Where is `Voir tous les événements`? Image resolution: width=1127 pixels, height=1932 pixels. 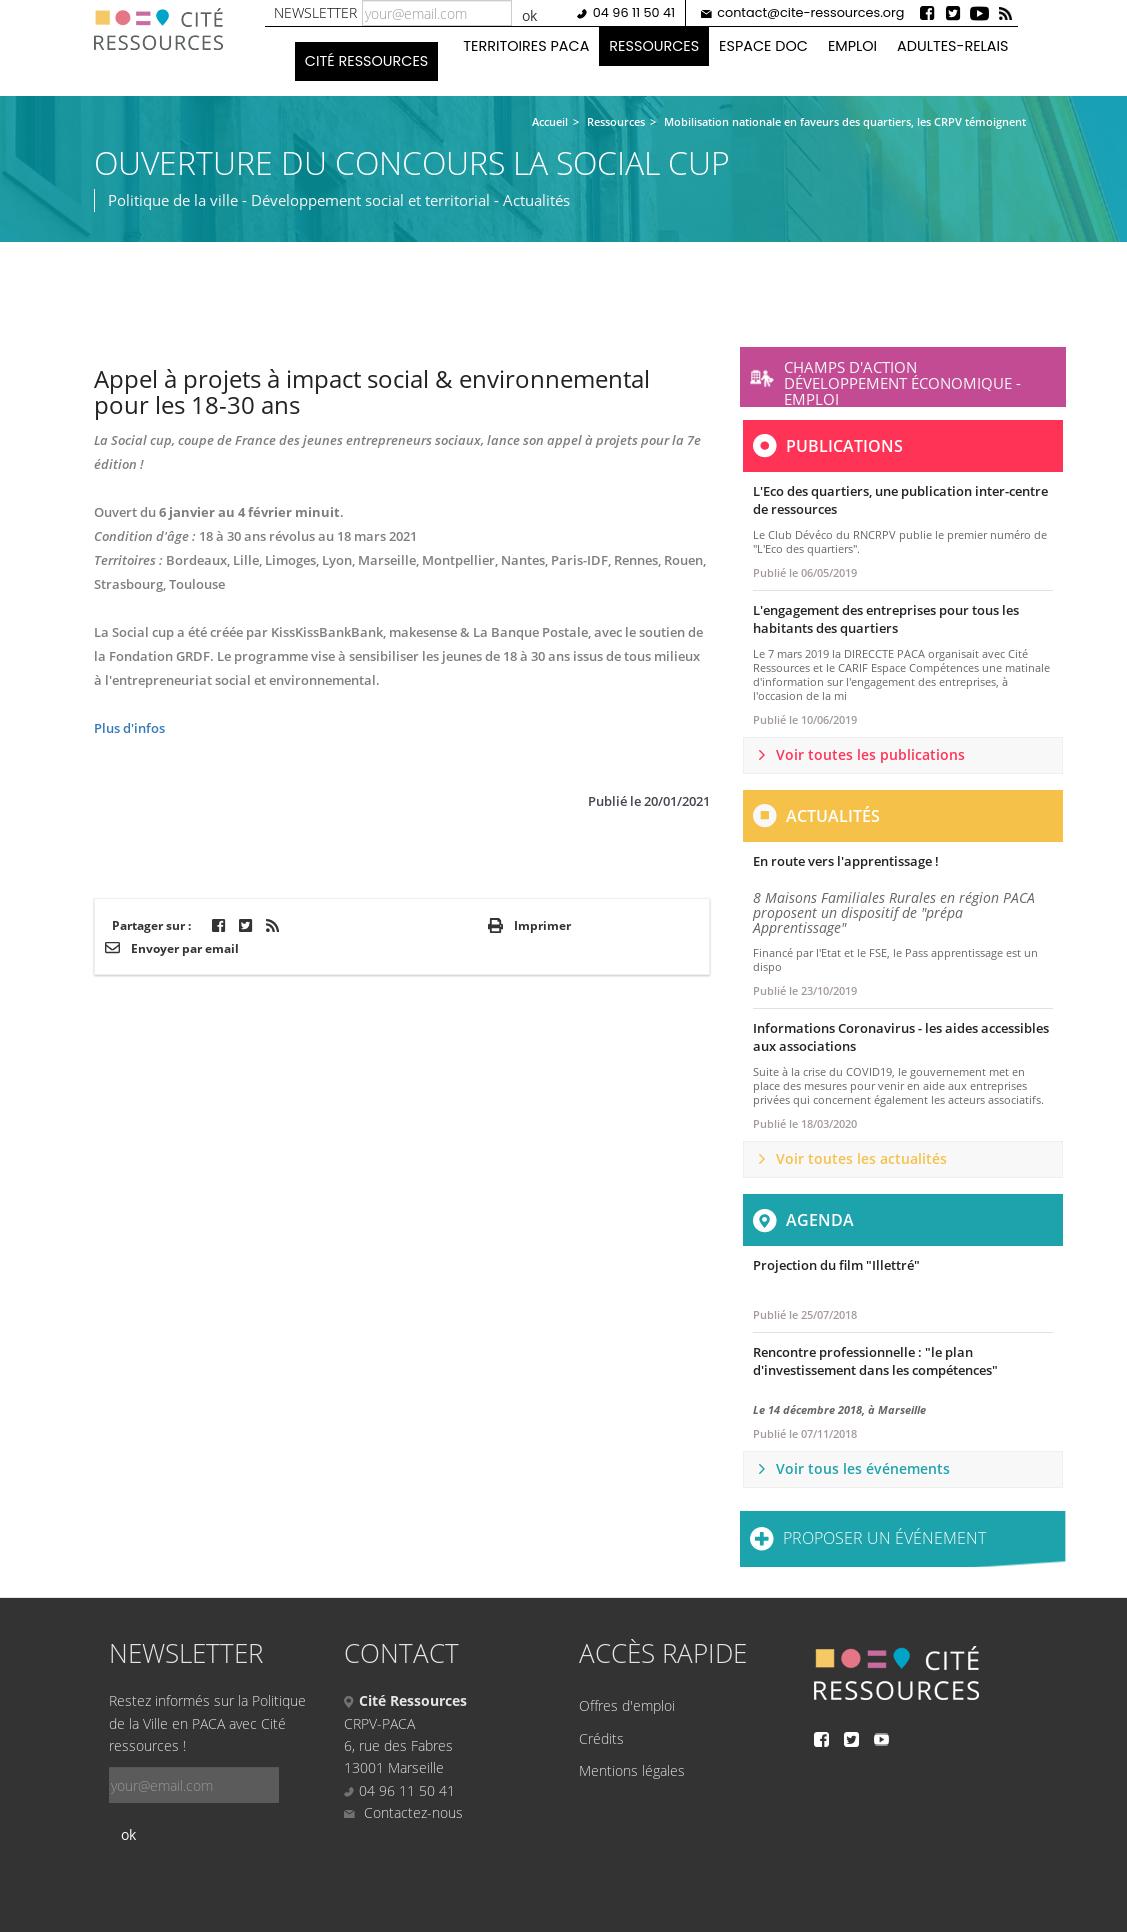 Voir tous les événements is located at coordinates (863, 1468).